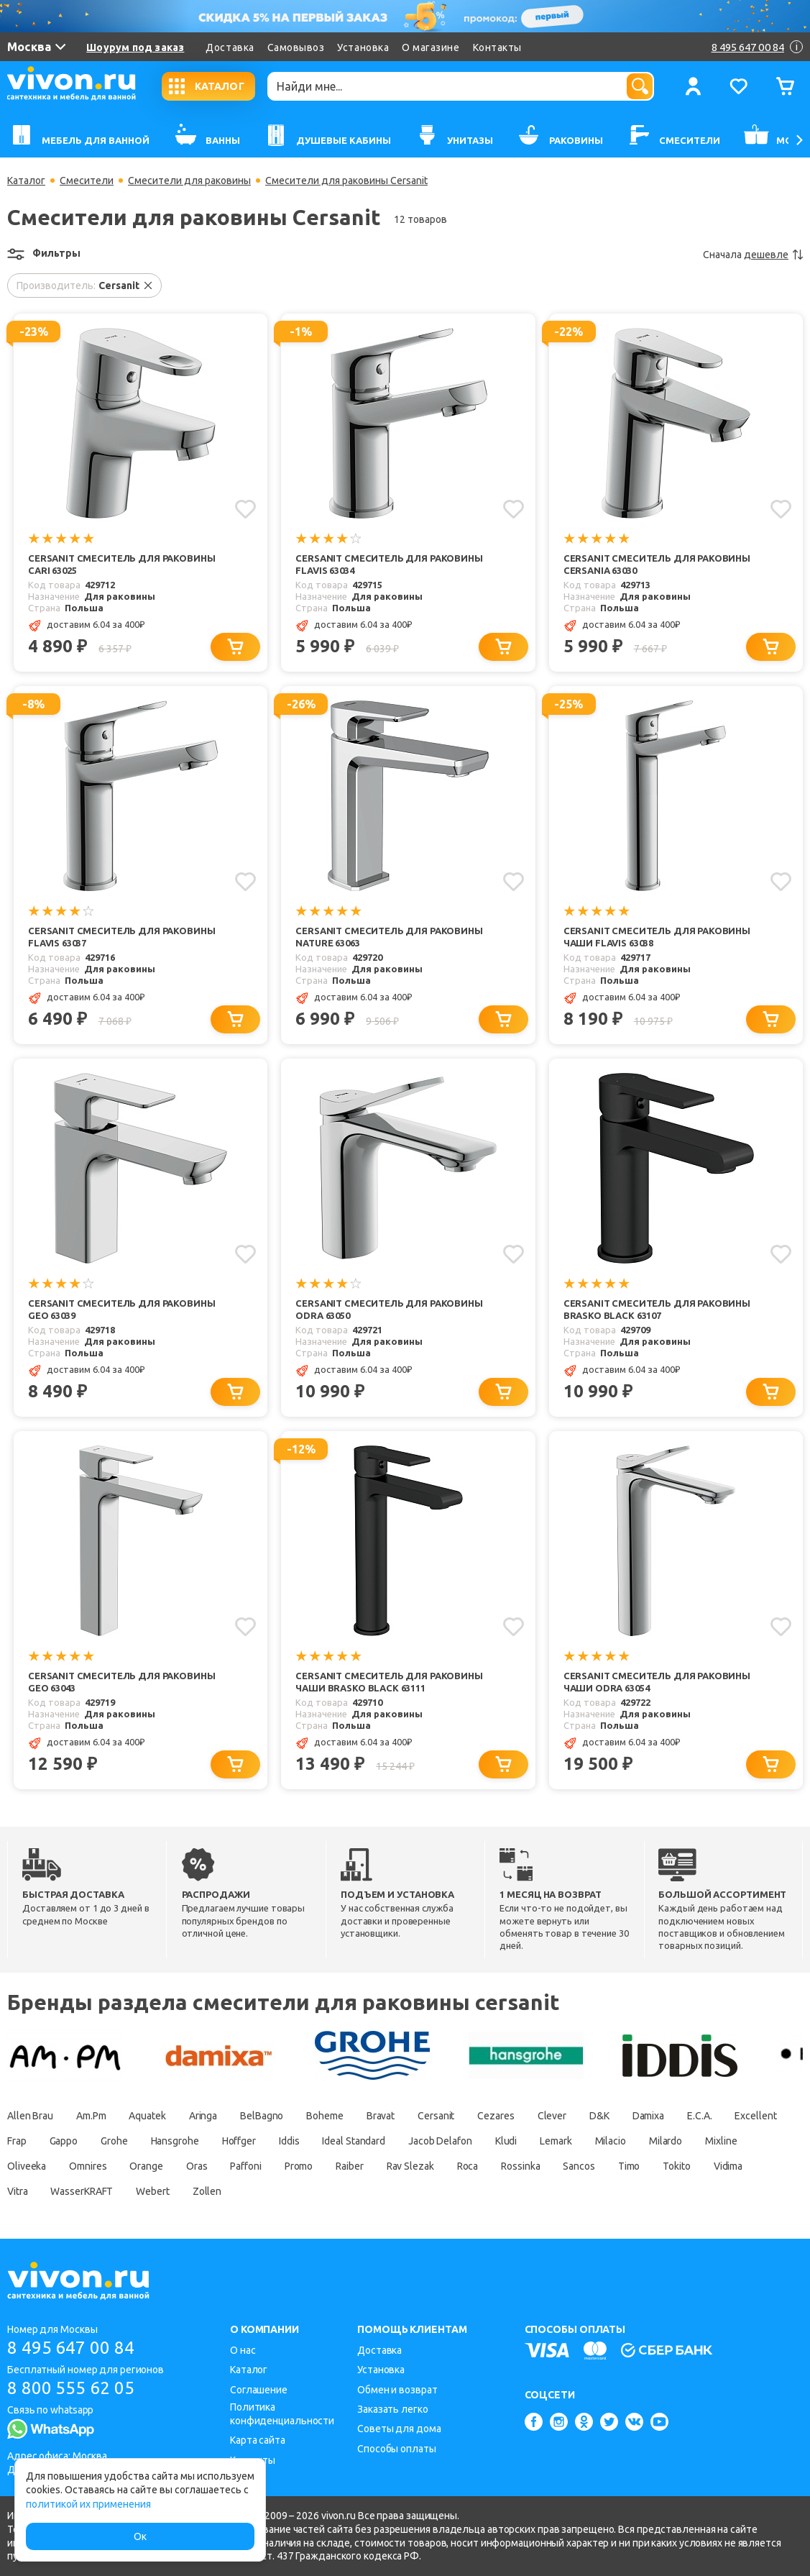 The width and height of the screenshot is (810, 2576). What do you see at coordinates (468, 2166) in the screenshot?
I see `Roca` at bounding box center [468, 2166].